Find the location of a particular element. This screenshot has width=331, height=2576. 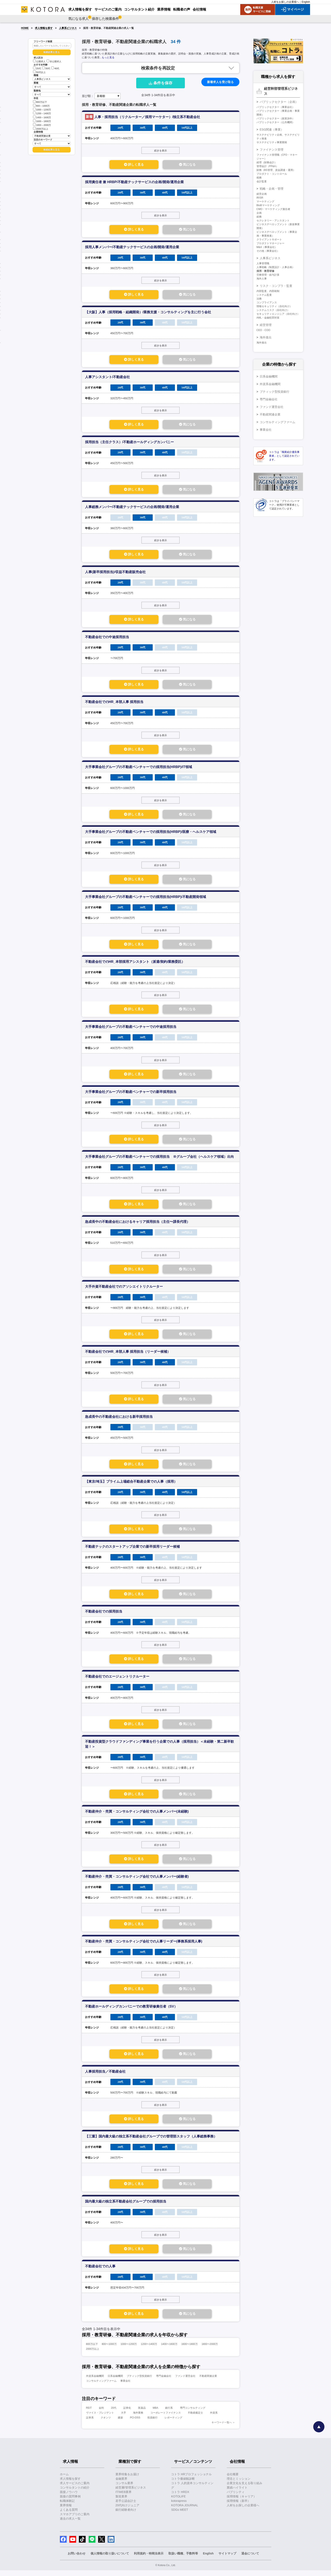

人事系ビジネス is located at coordinates (68, 28).